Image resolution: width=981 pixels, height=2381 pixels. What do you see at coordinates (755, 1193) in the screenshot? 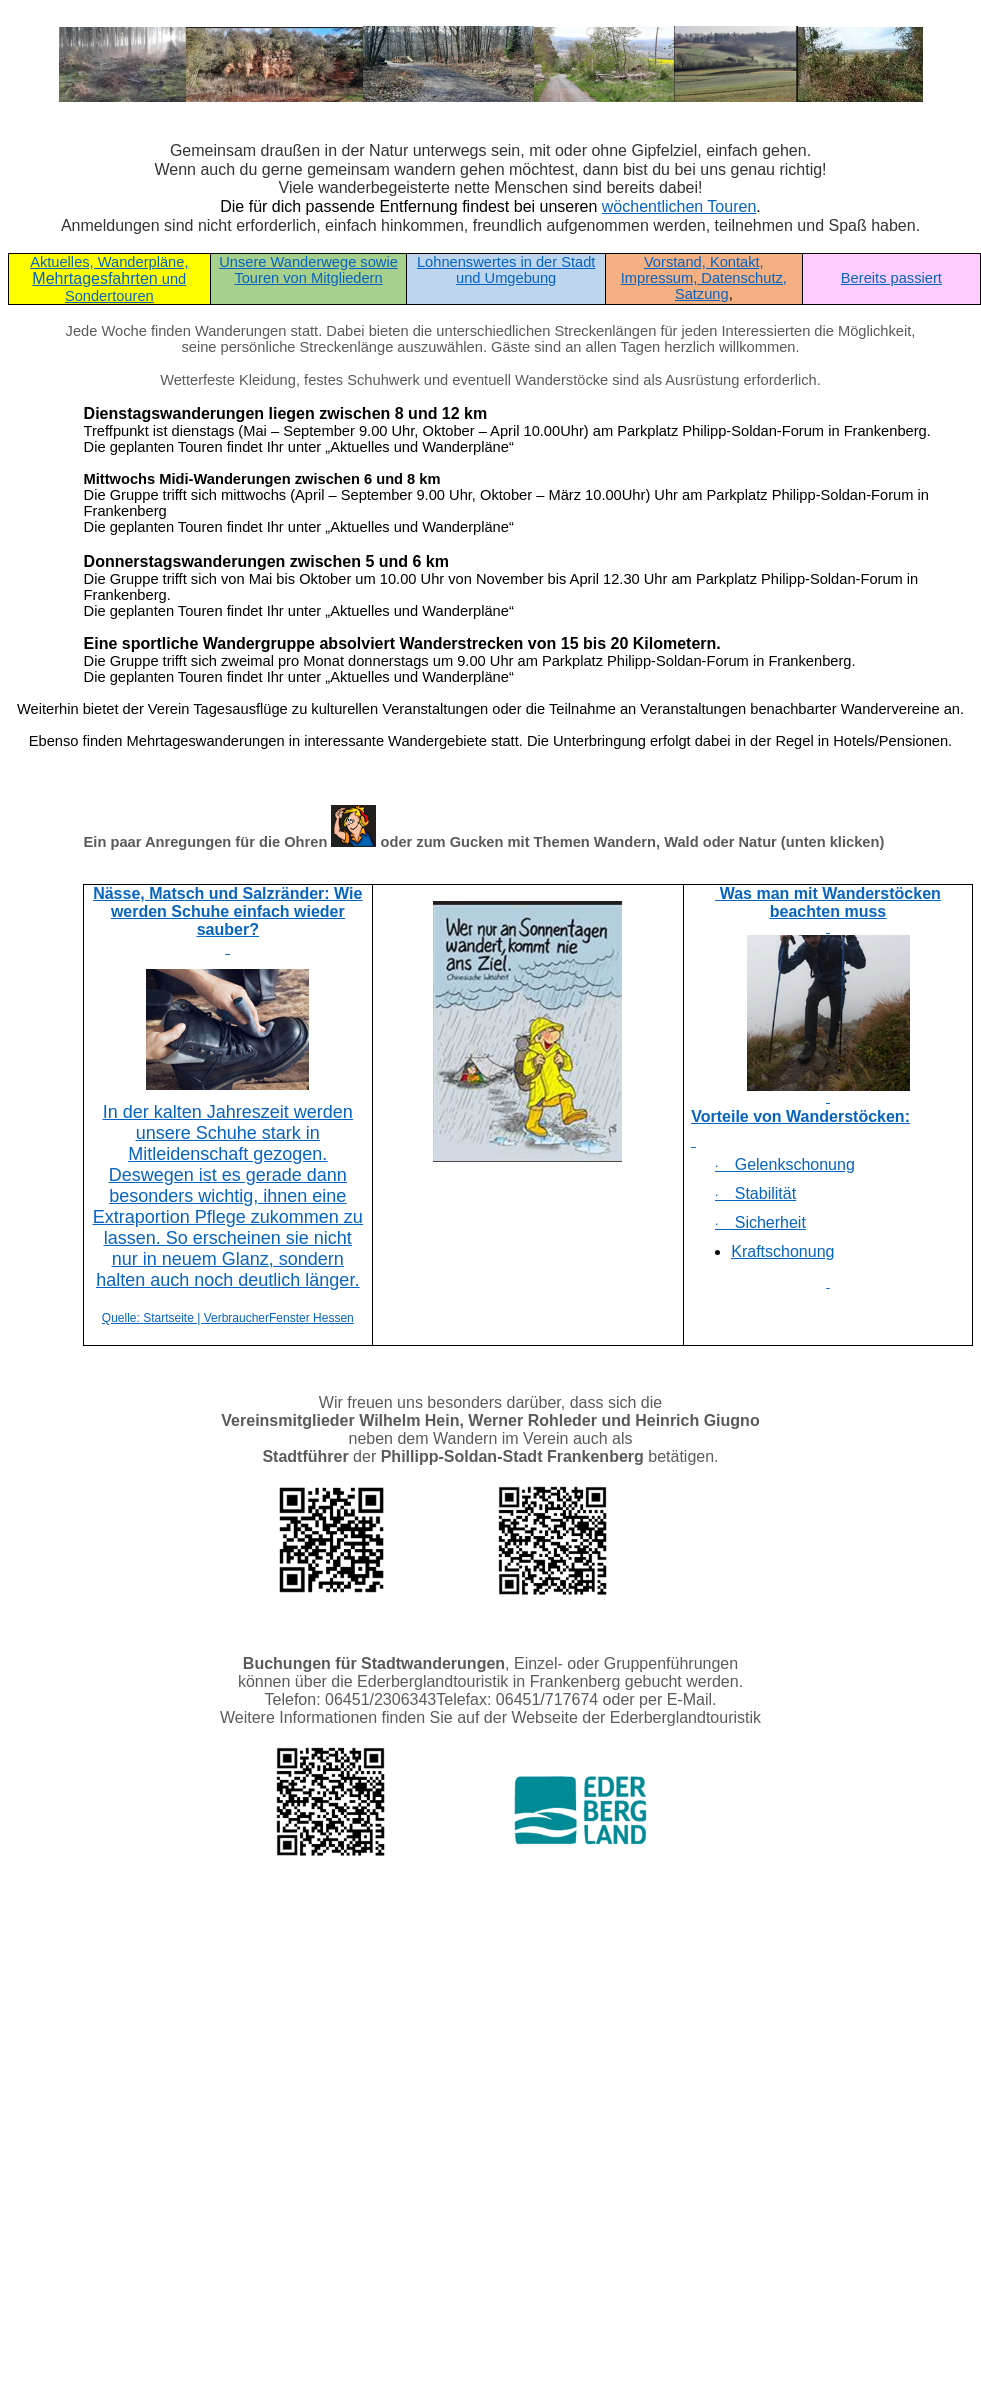
I see `Stabilität` at bounding box center [755, 1193].